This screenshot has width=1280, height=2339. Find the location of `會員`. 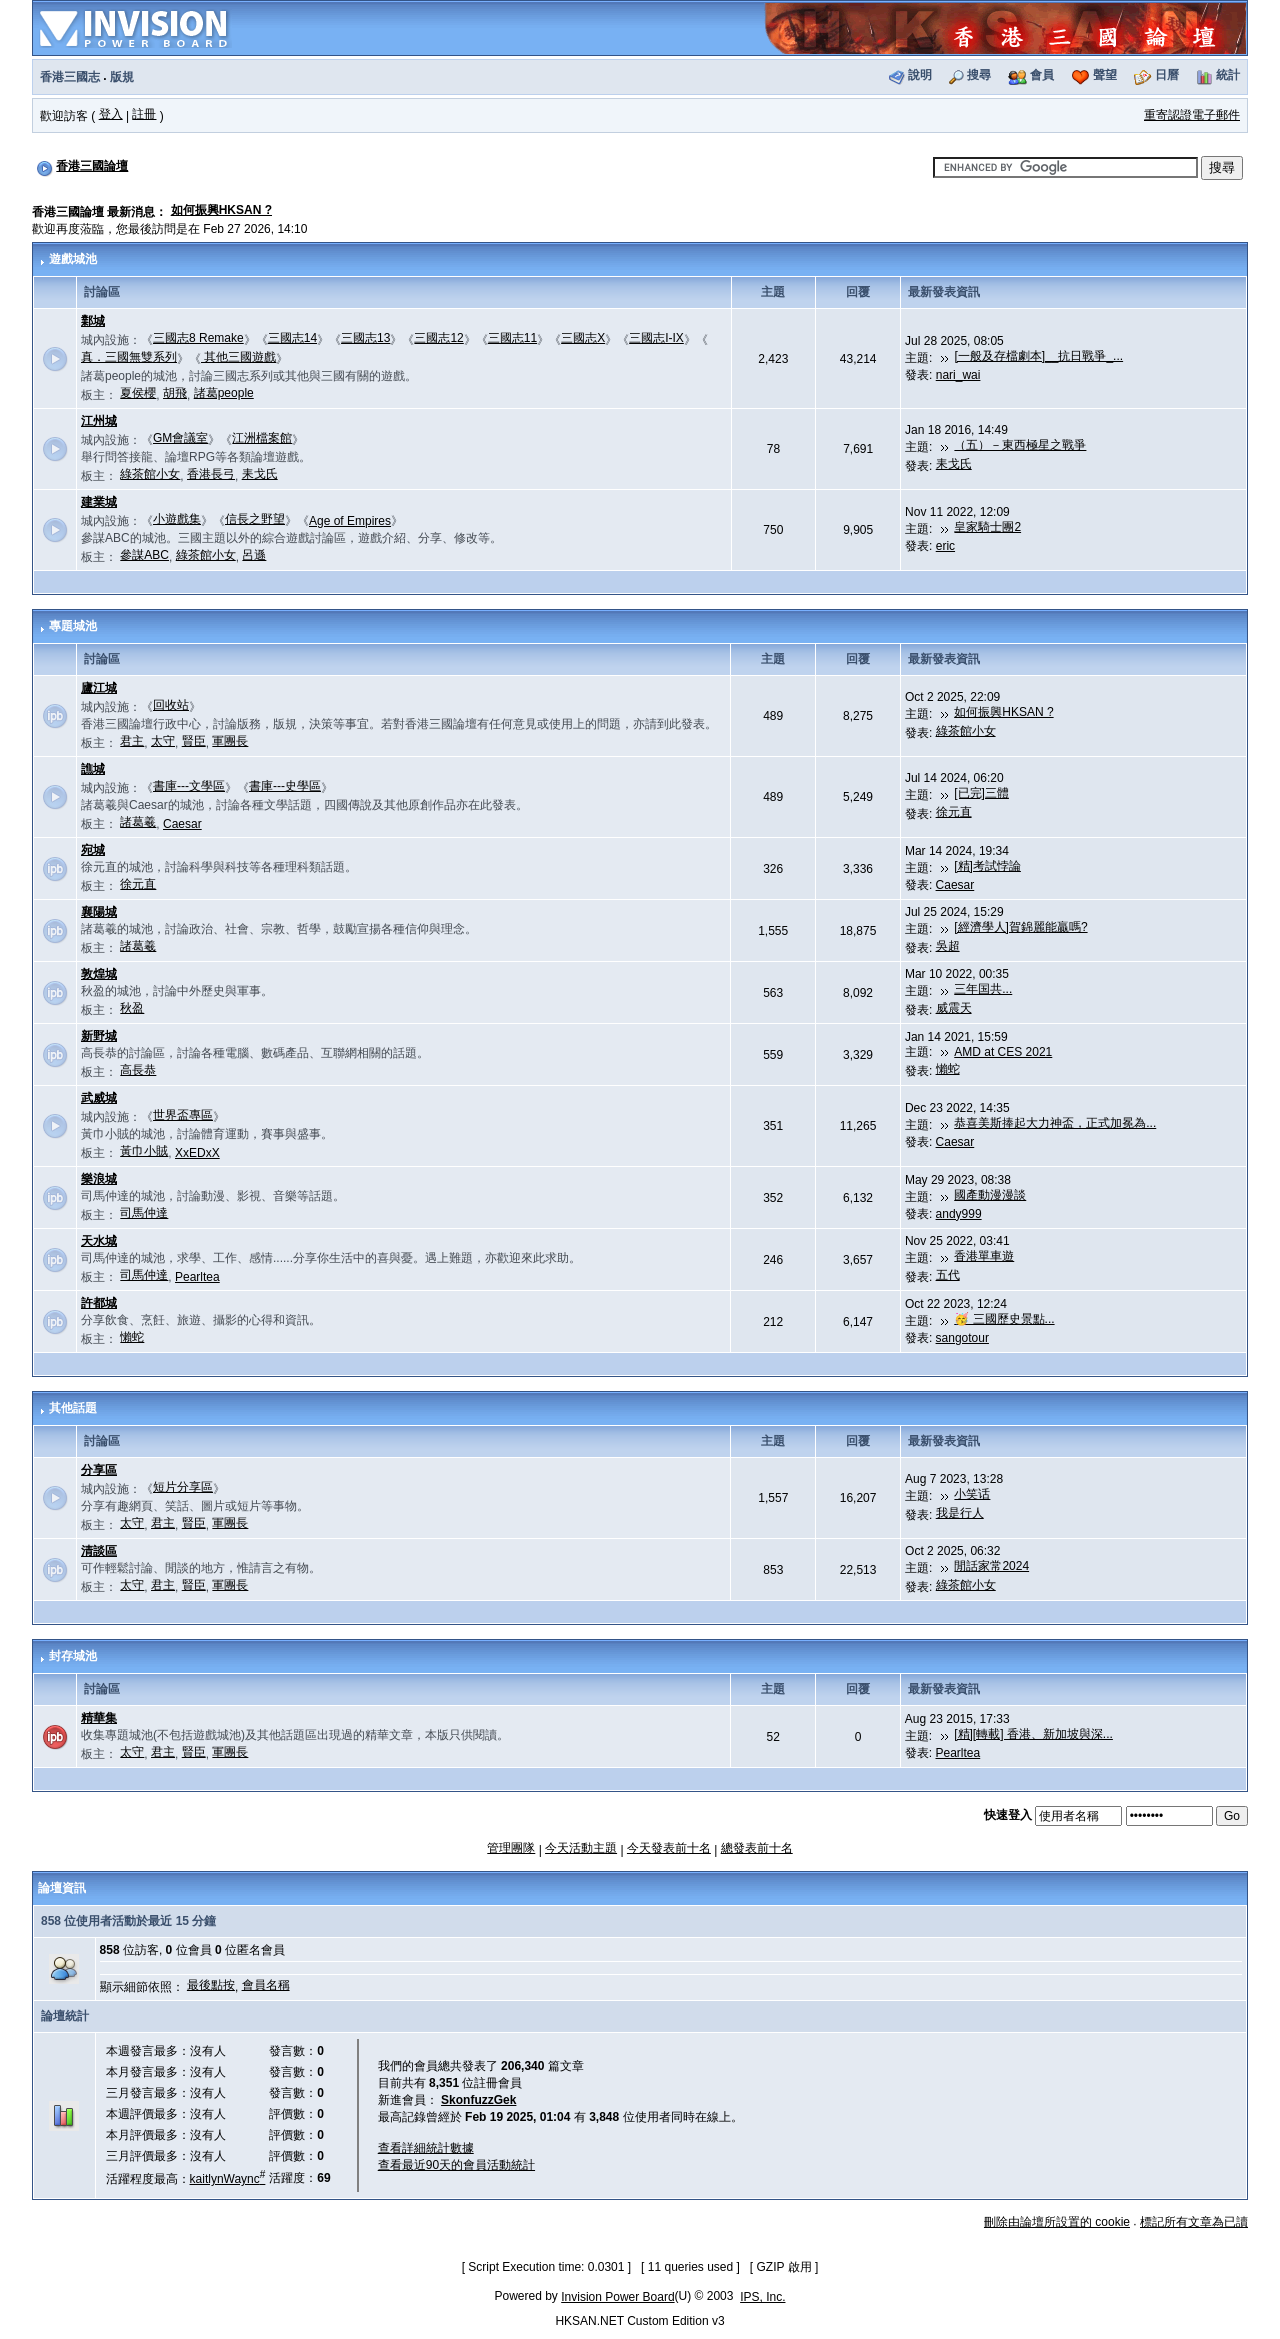

會員 is located at coordinates (1042, 75).